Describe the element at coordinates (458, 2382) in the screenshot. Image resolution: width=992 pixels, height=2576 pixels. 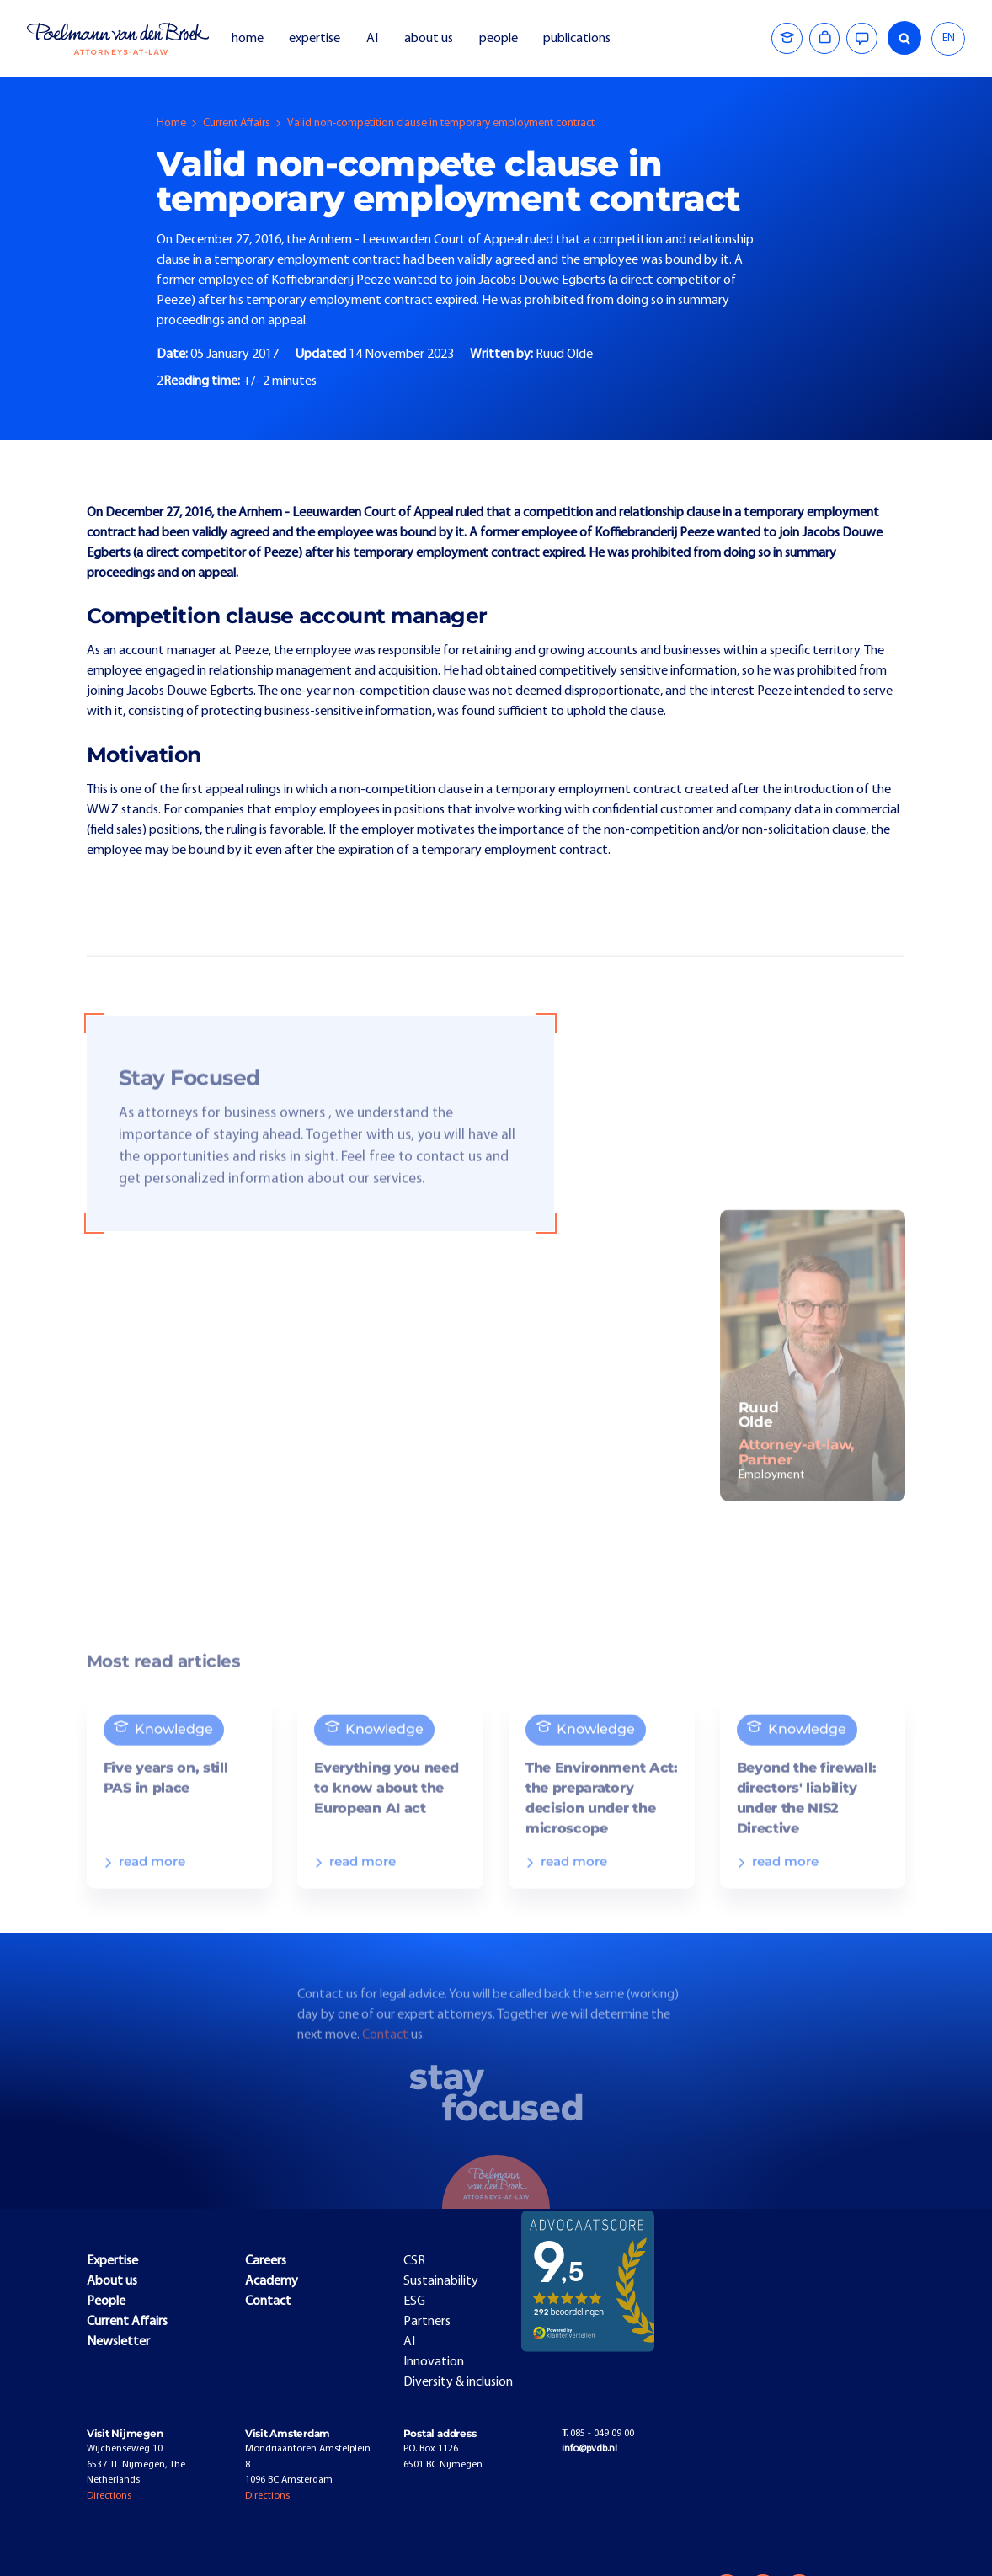
I see `Diversity & inclusion` at that location.